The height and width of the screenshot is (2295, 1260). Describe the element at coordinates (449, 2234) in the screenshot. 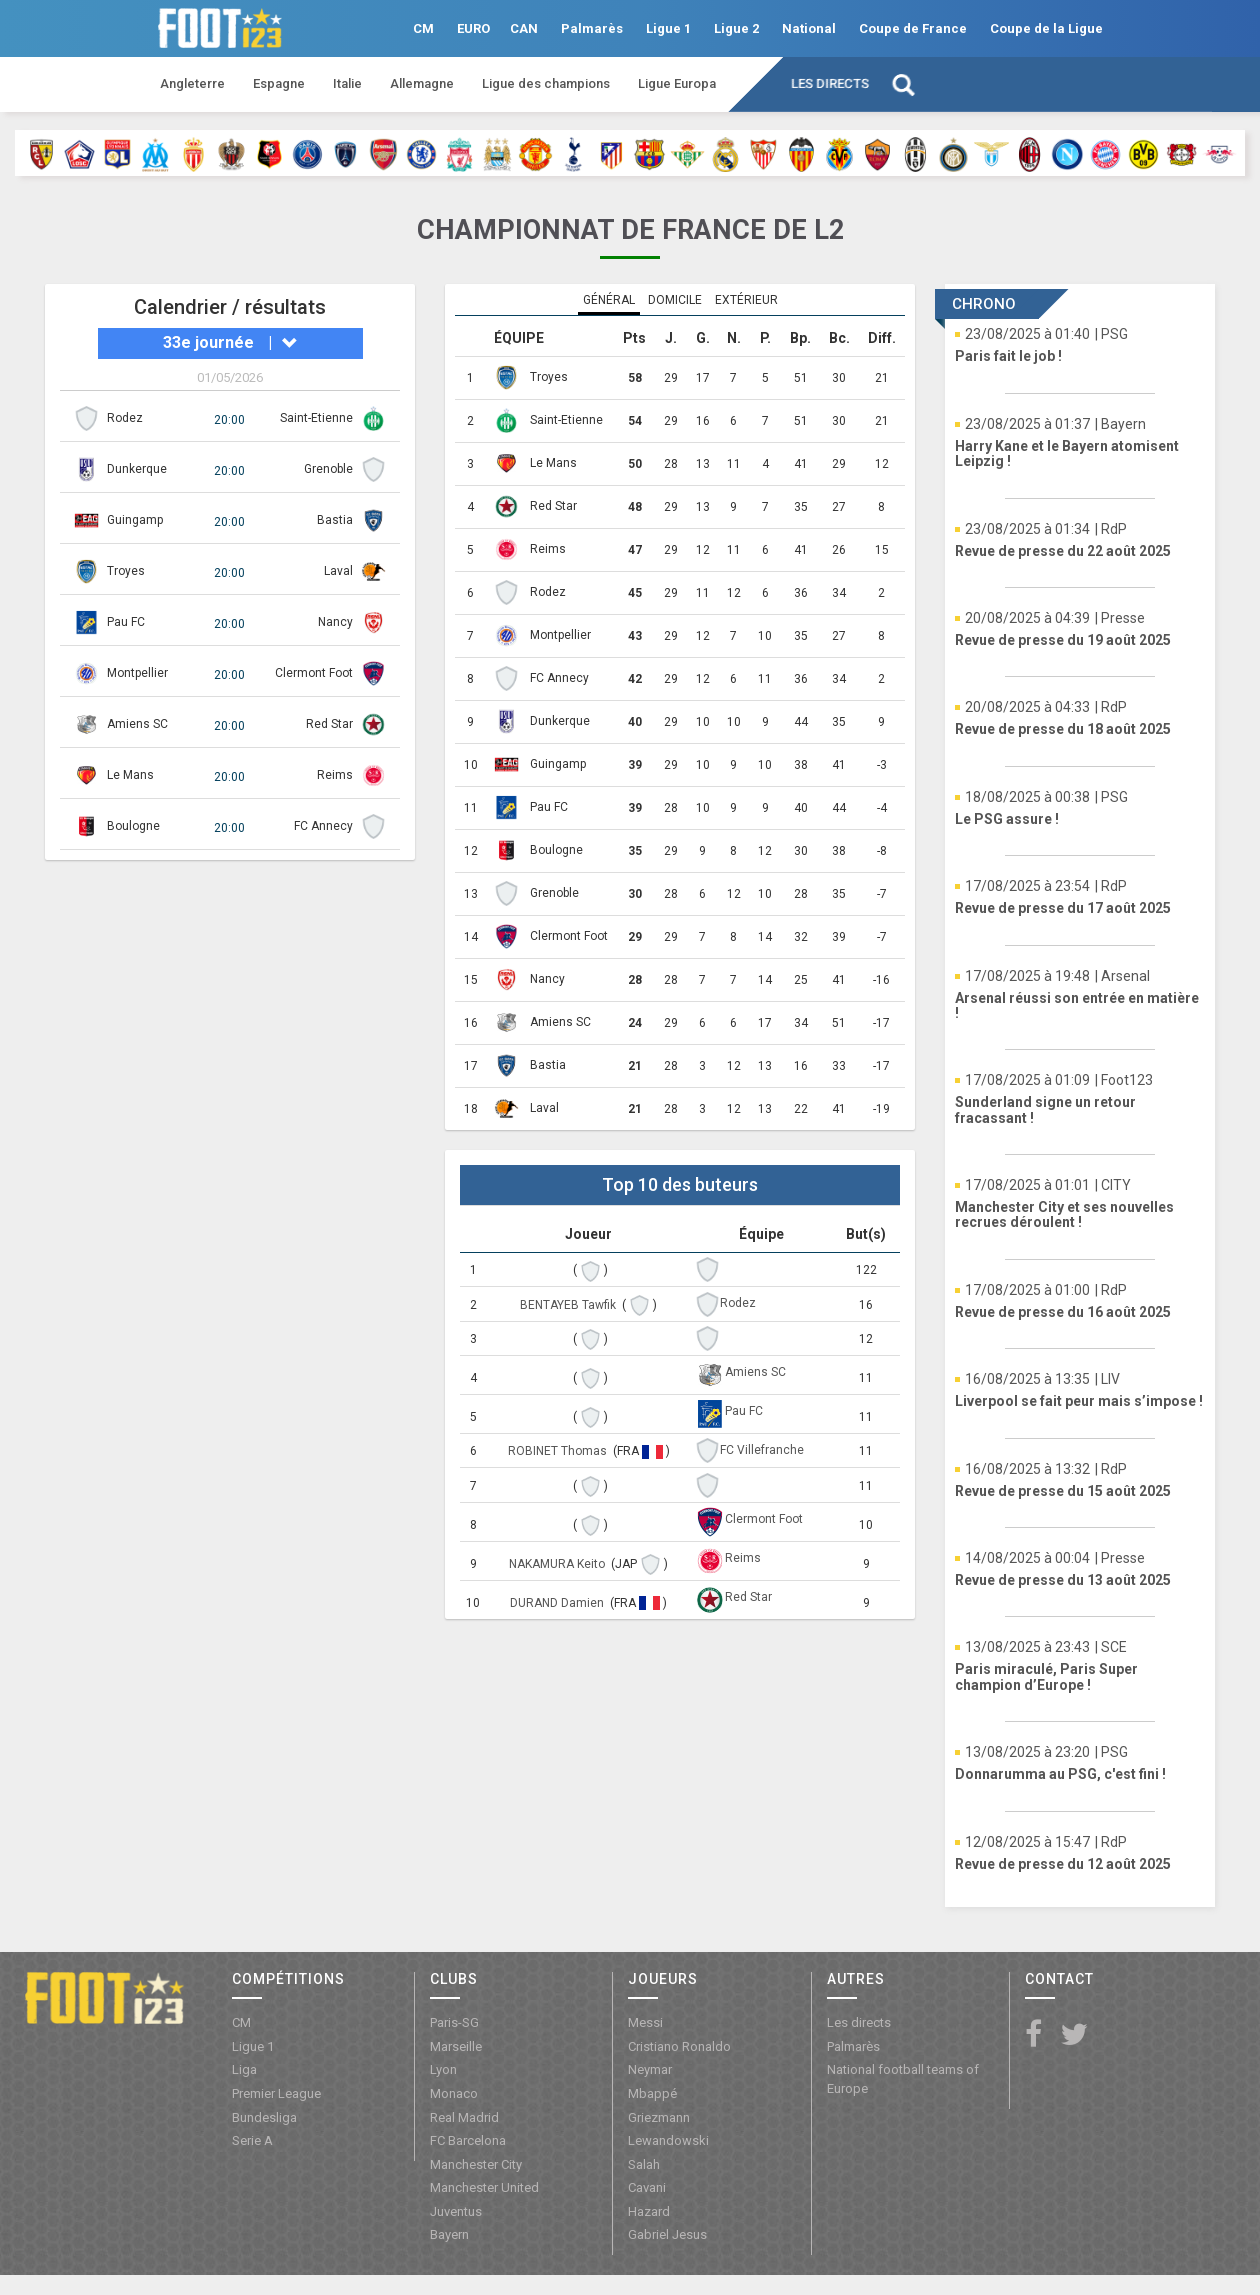

I see `Bayern` at that location.